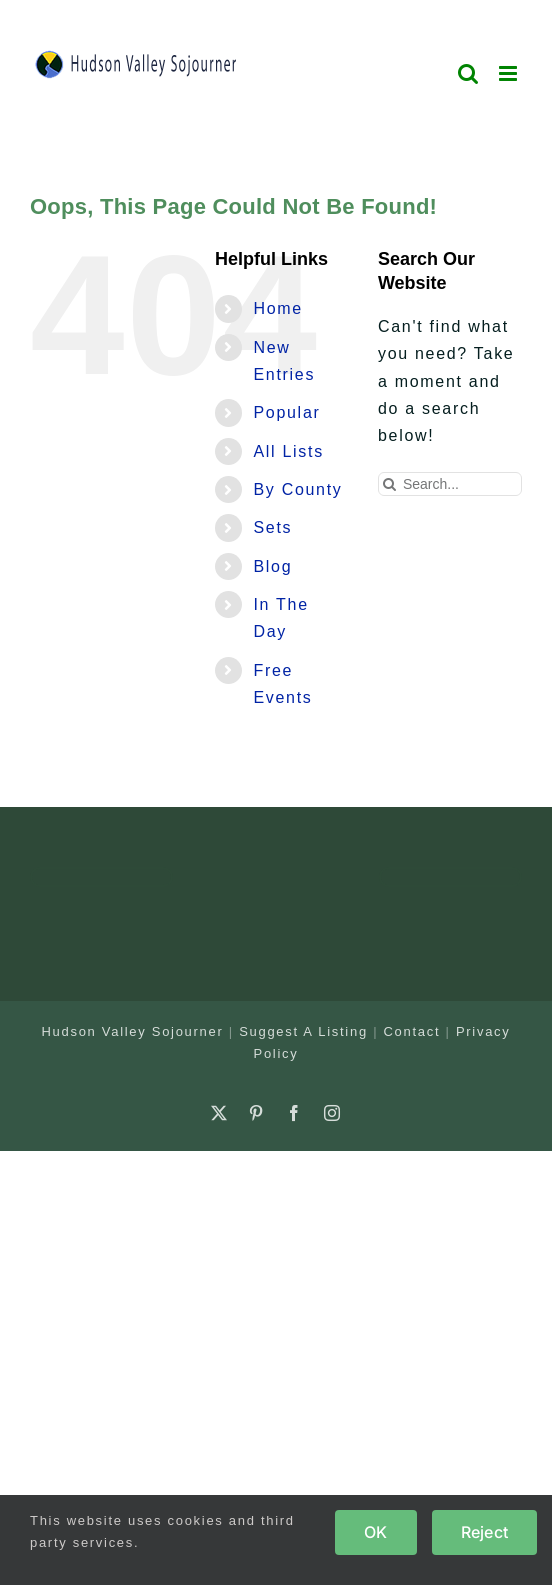 This screenshot has height=1585, width=552. Describe the element at coordinates (412, 1031) in the screenshot. I see `Contact` at that location.